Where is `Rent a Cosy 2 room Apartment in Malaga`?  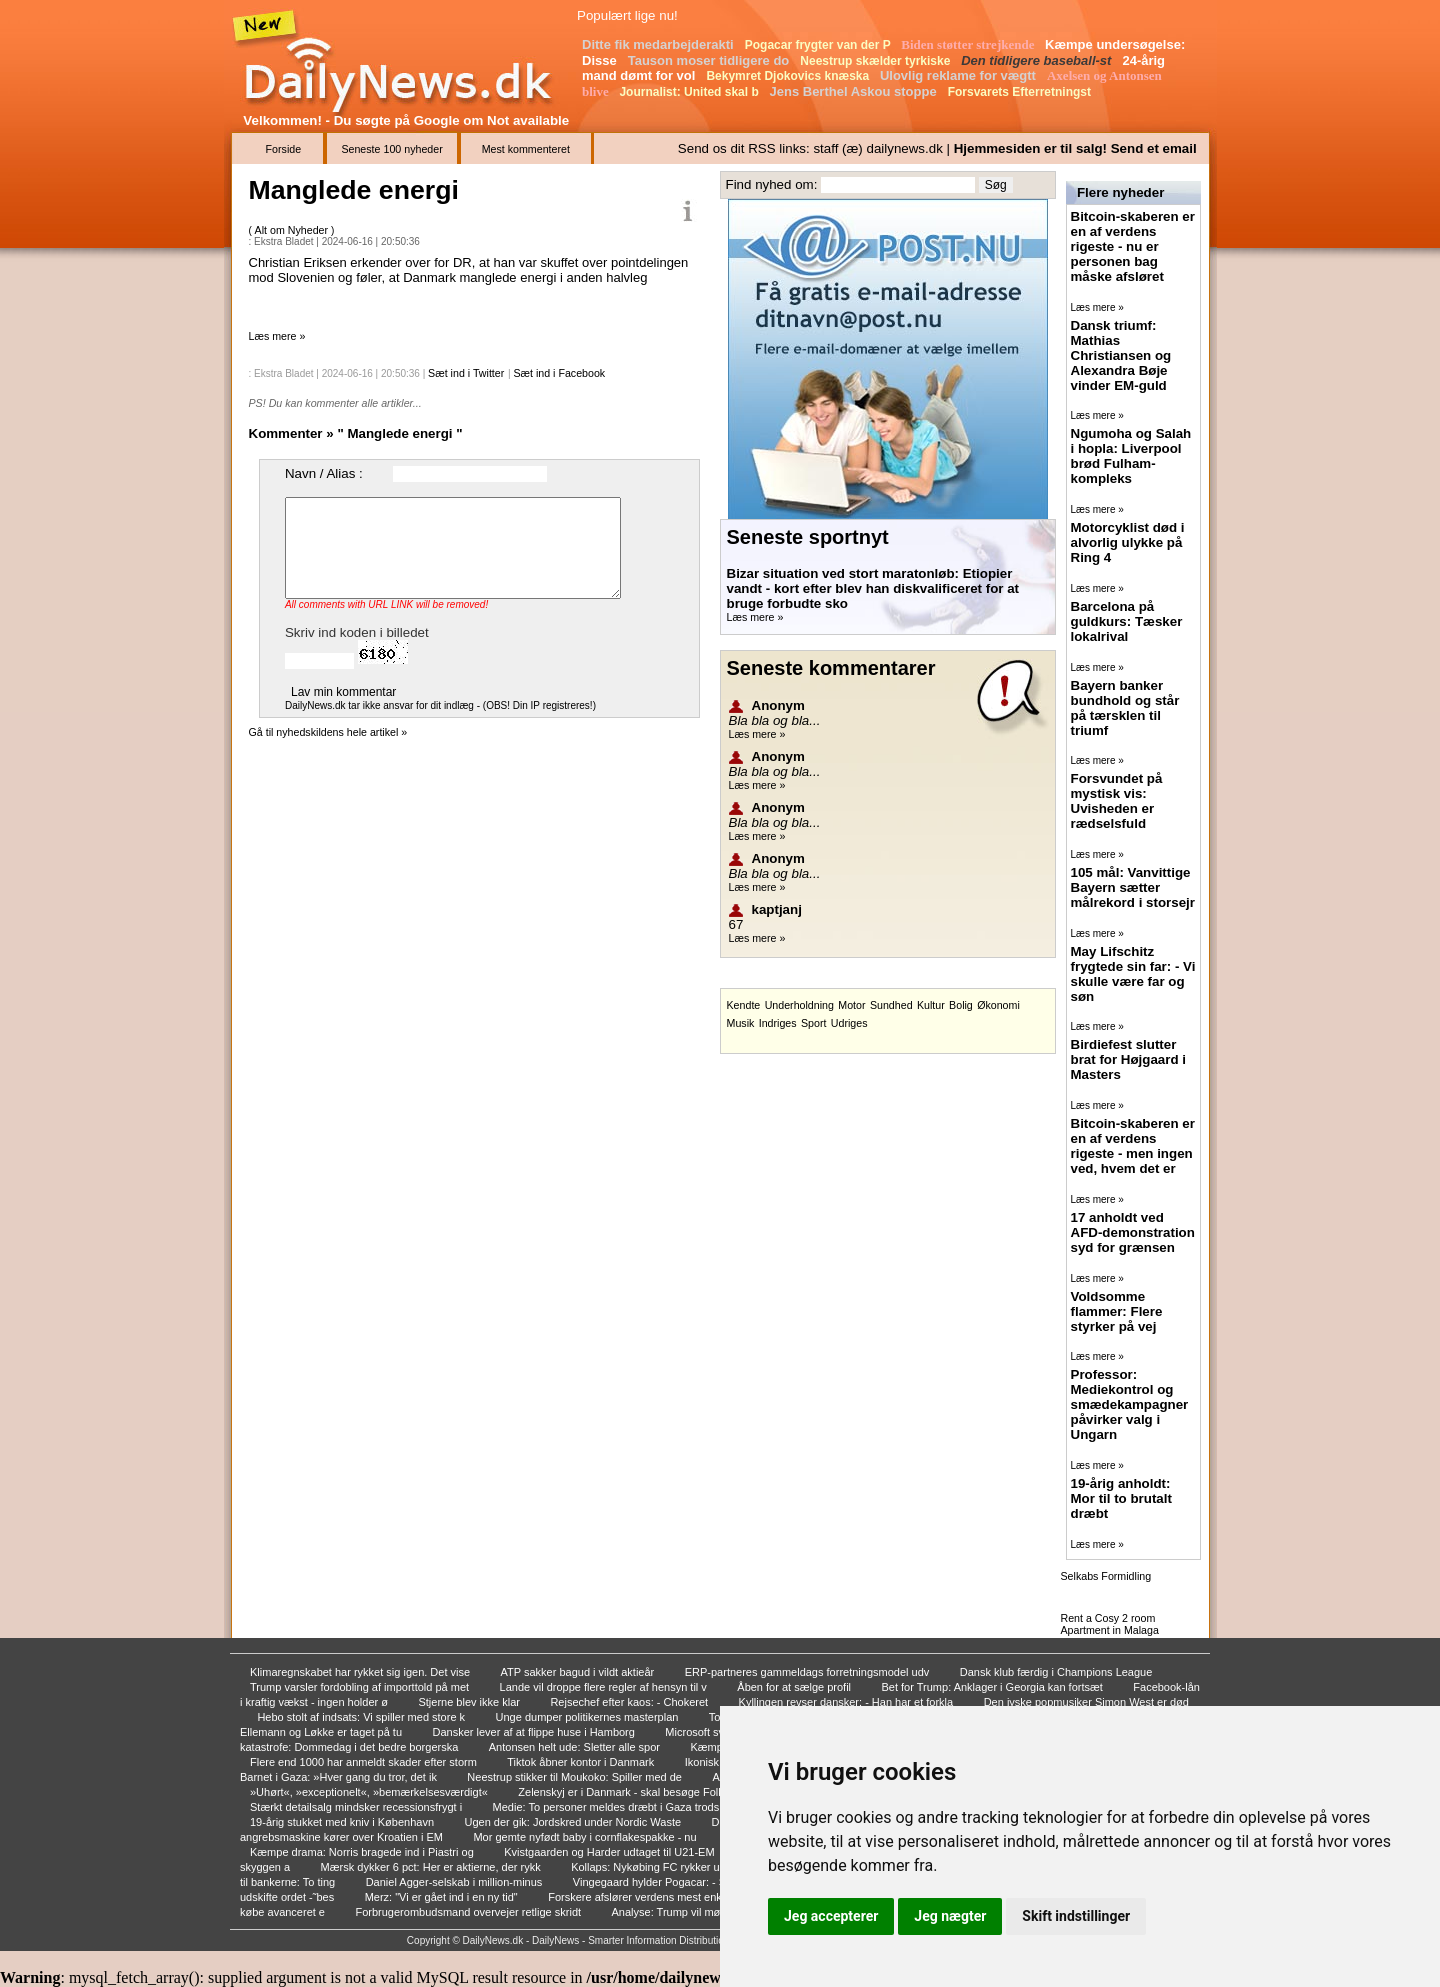
Rent a Cosy 2 room Apartment in Malaga is located at coordinates (1110, 1624).